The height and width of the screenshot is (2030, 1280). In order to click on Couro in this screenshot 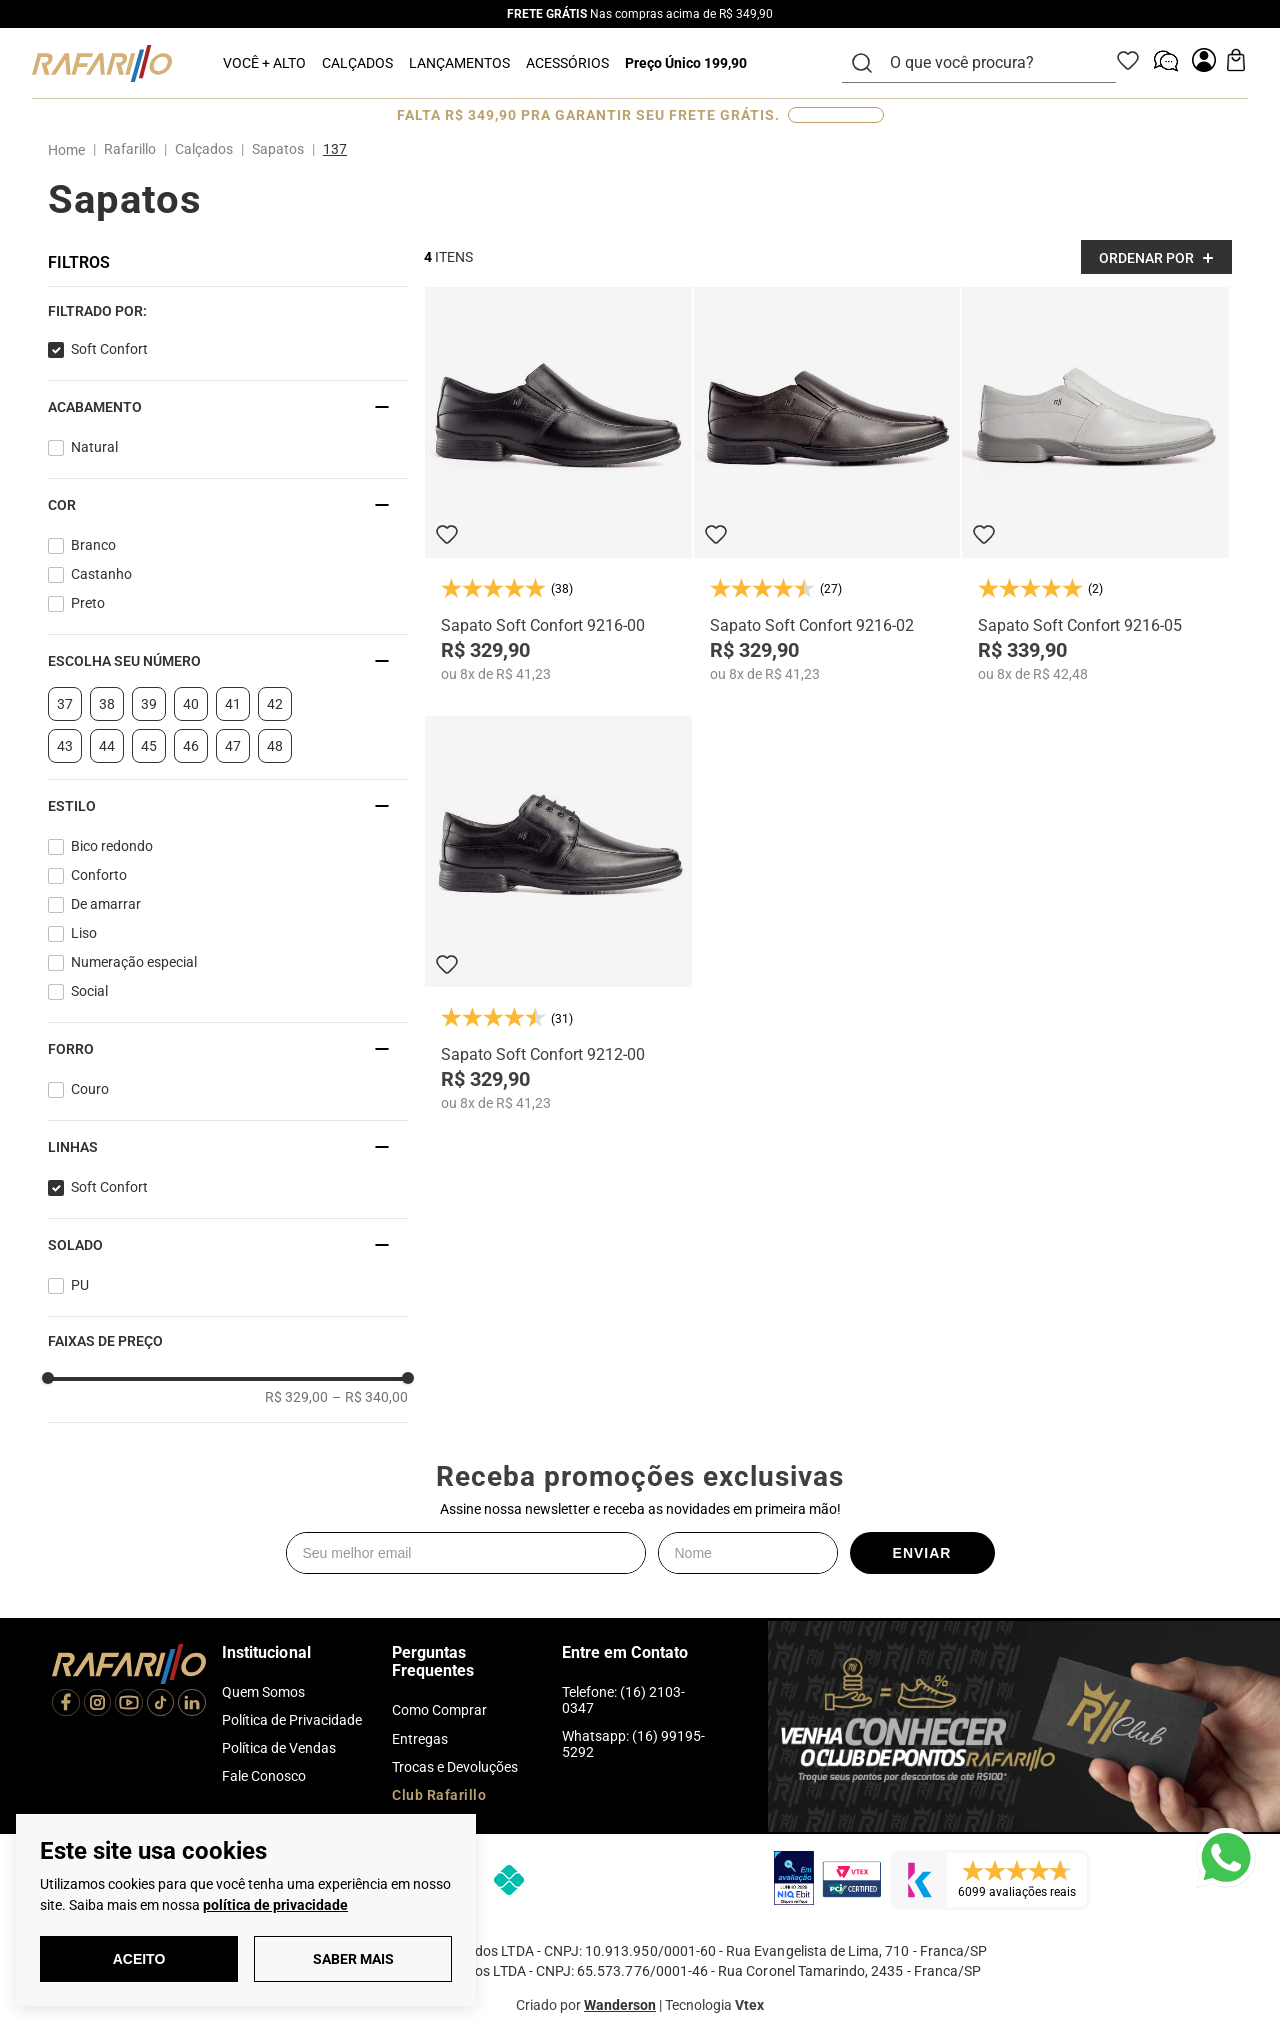, I will do `click(90, 1089)`.